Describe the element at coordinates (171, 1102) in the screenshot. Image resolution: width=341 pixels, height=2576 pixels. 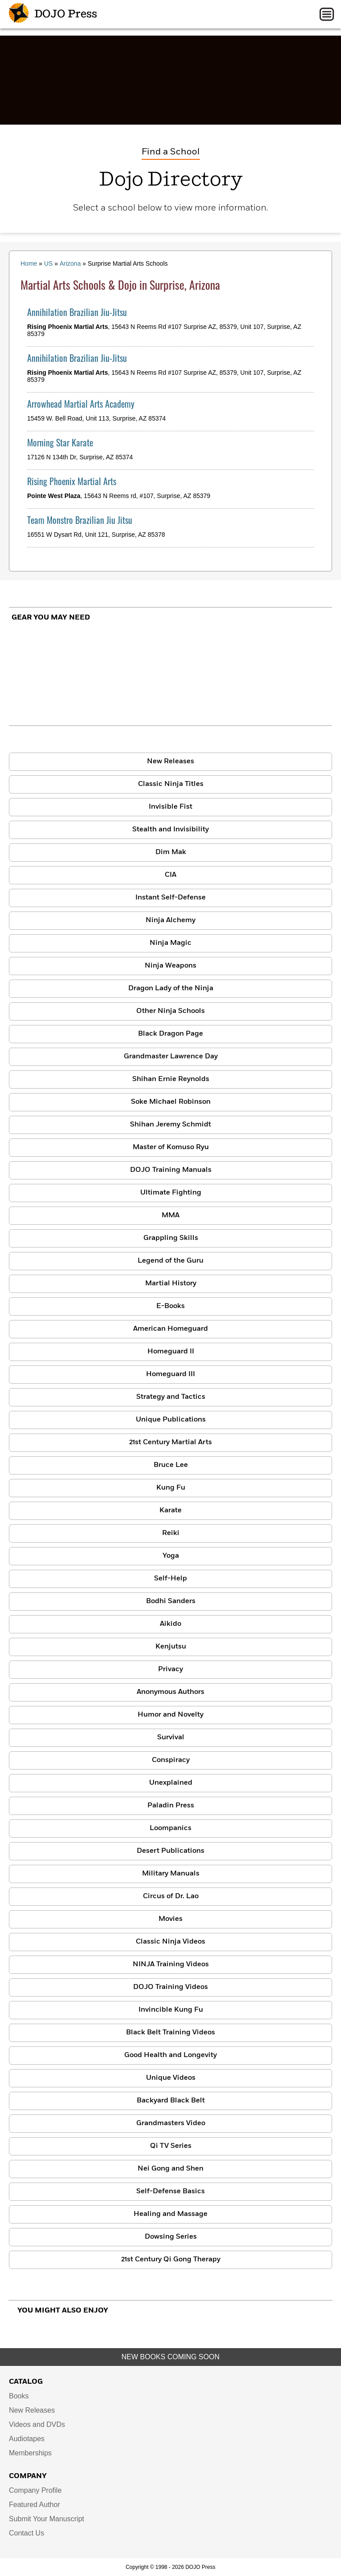
I see `Soke Michael Robinson` at that location.